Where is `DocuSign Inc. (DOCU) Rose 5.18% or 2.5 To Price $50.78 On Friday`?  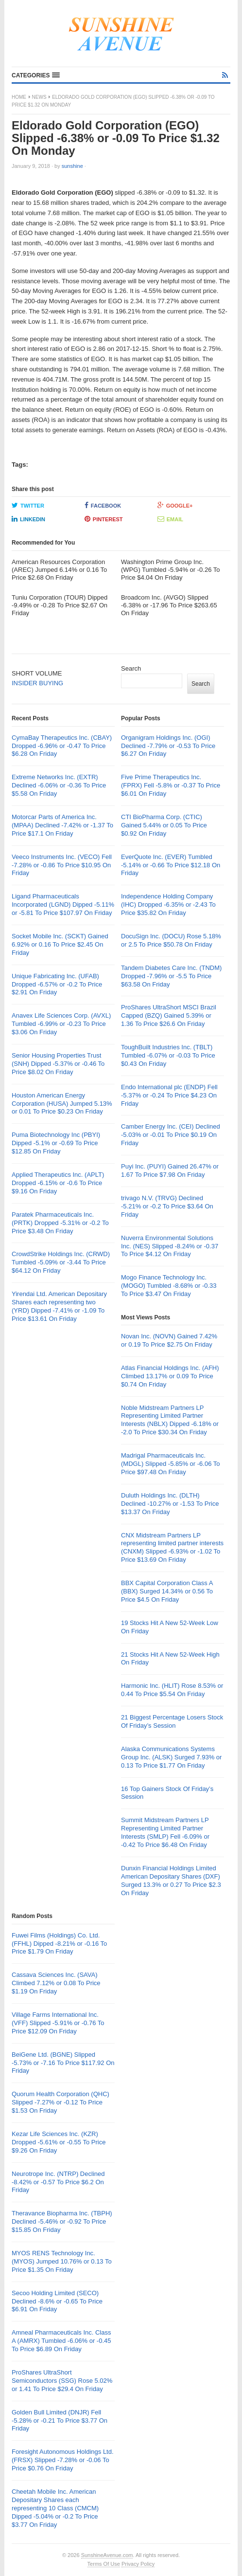 DocuSign Inc. (DOCU) Rose 5.18% or 2.5 To Price $50.78 On Friday is located at coordinates (171, 940).